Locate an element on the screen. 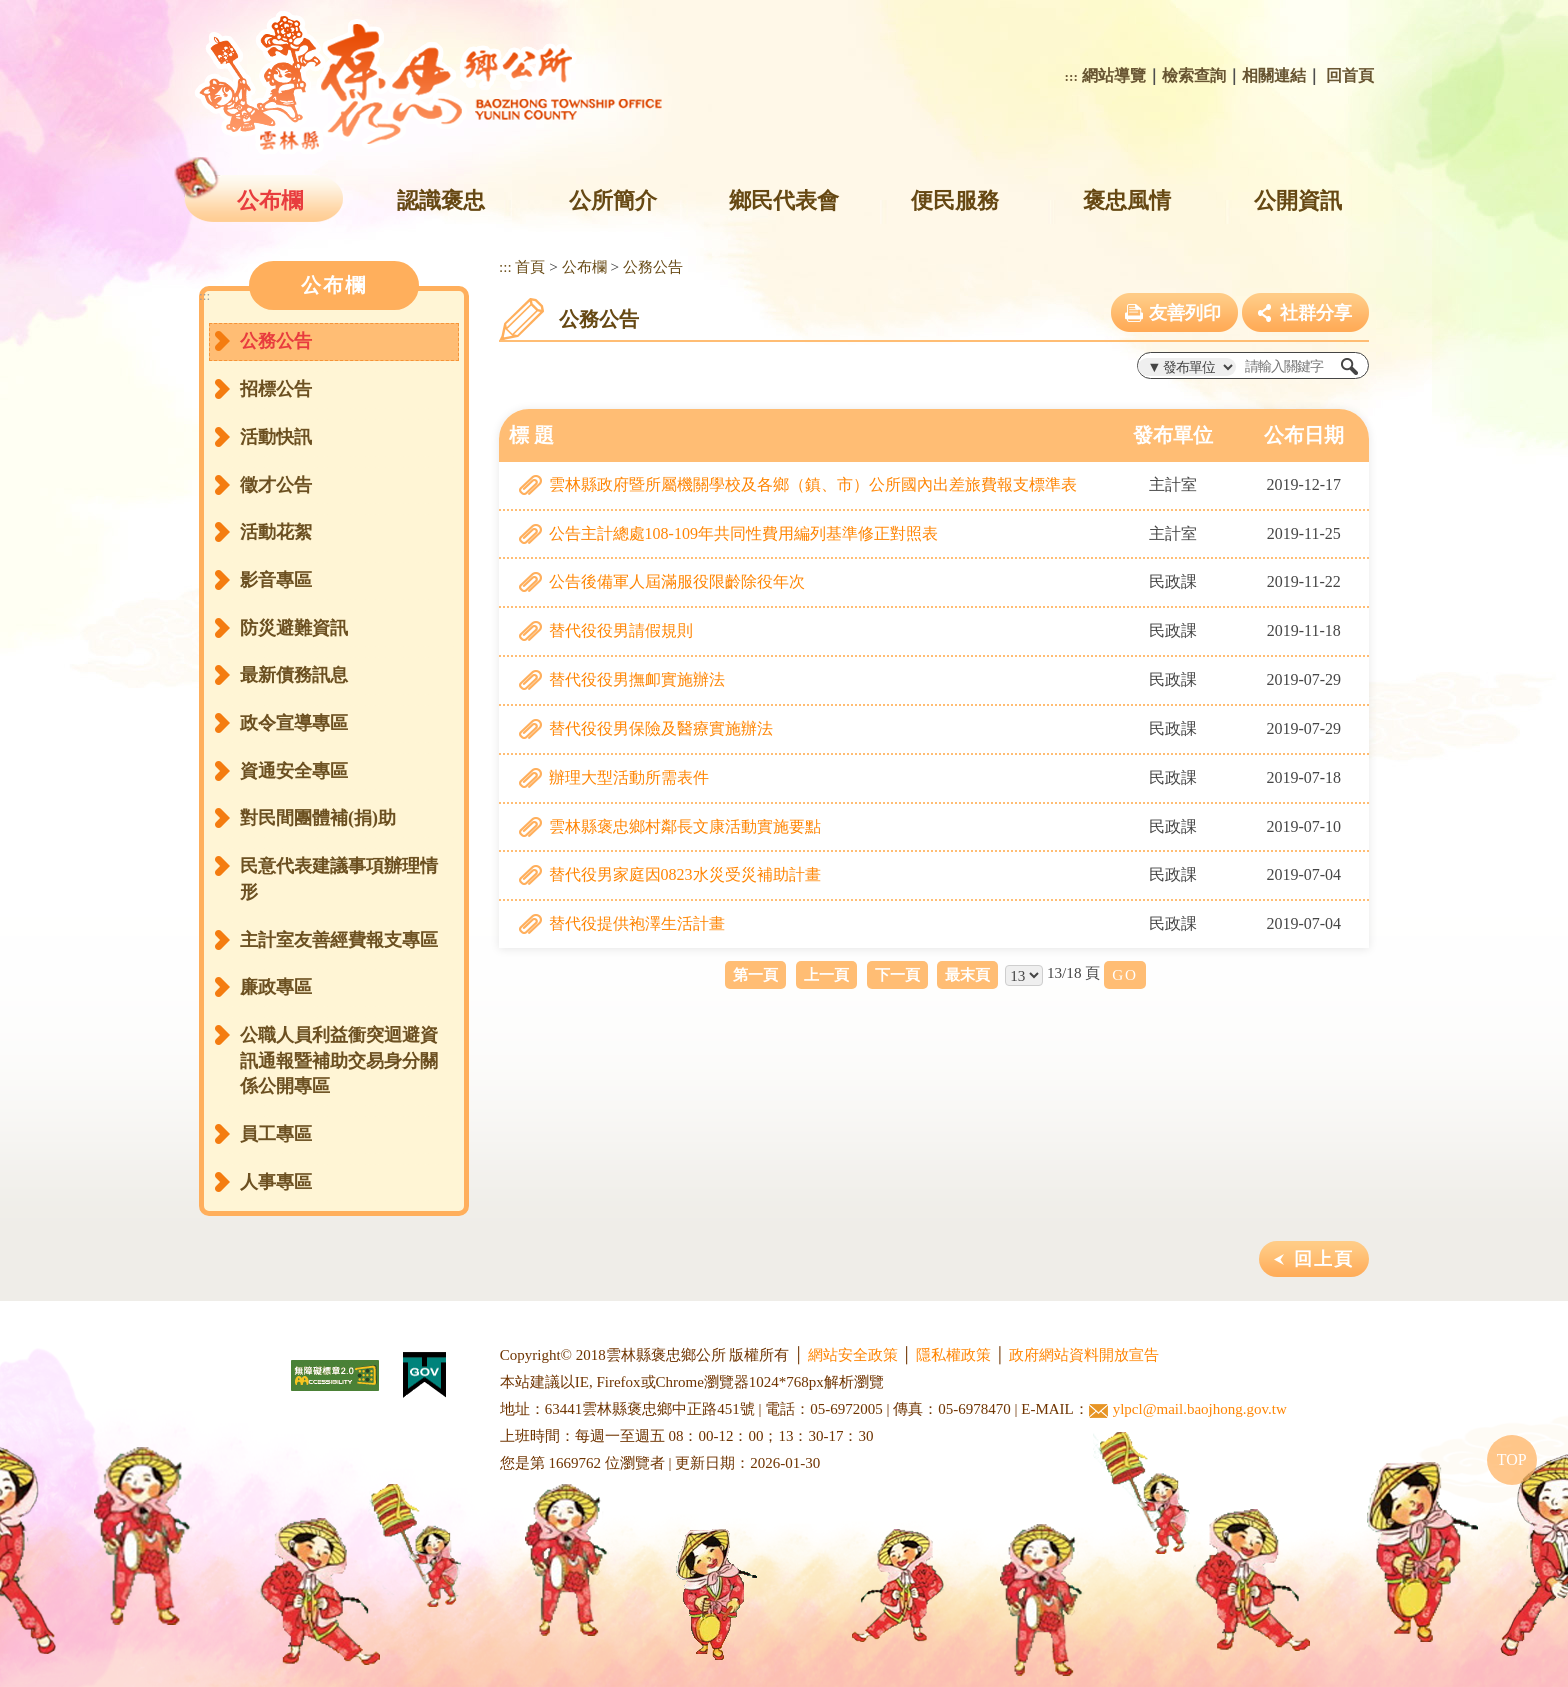 This screenshot has height=1687, width=1568. 最末頁 is located at coordinates (967, 974).